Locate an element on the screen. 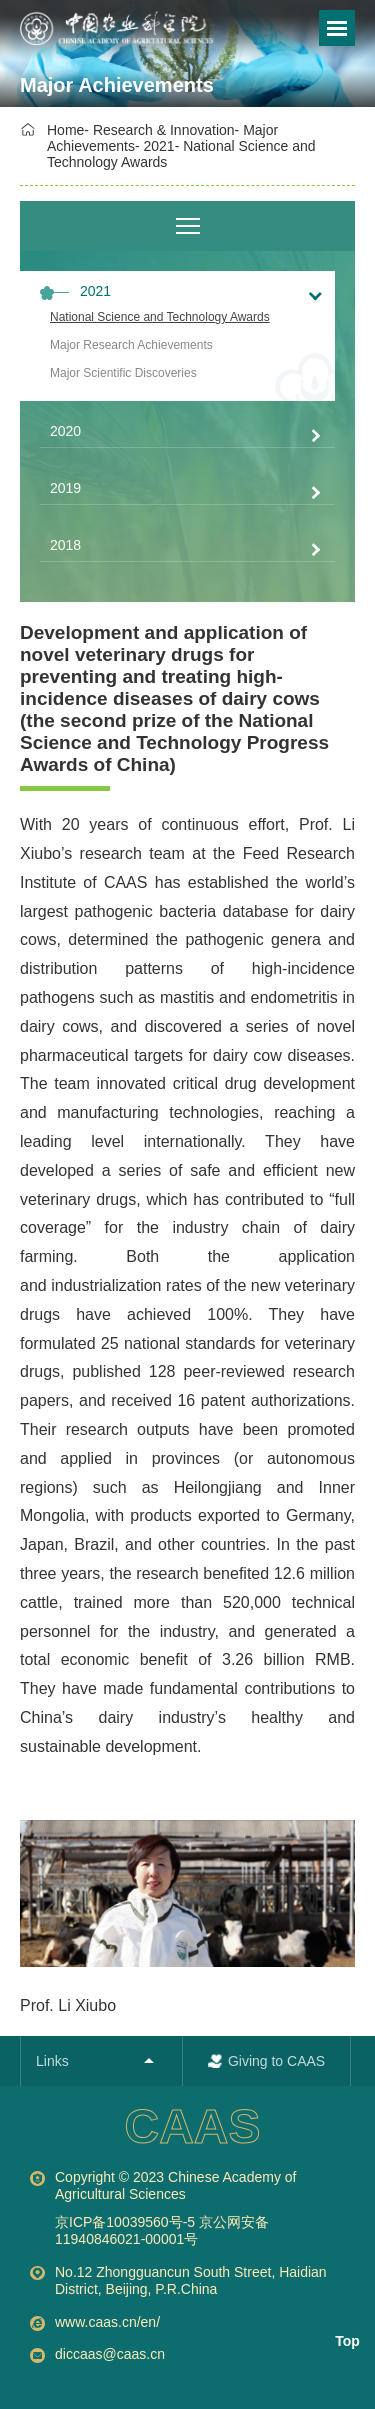 This screenshot has width=375, height=2409. 2021 is located at coordinates (159, 146).